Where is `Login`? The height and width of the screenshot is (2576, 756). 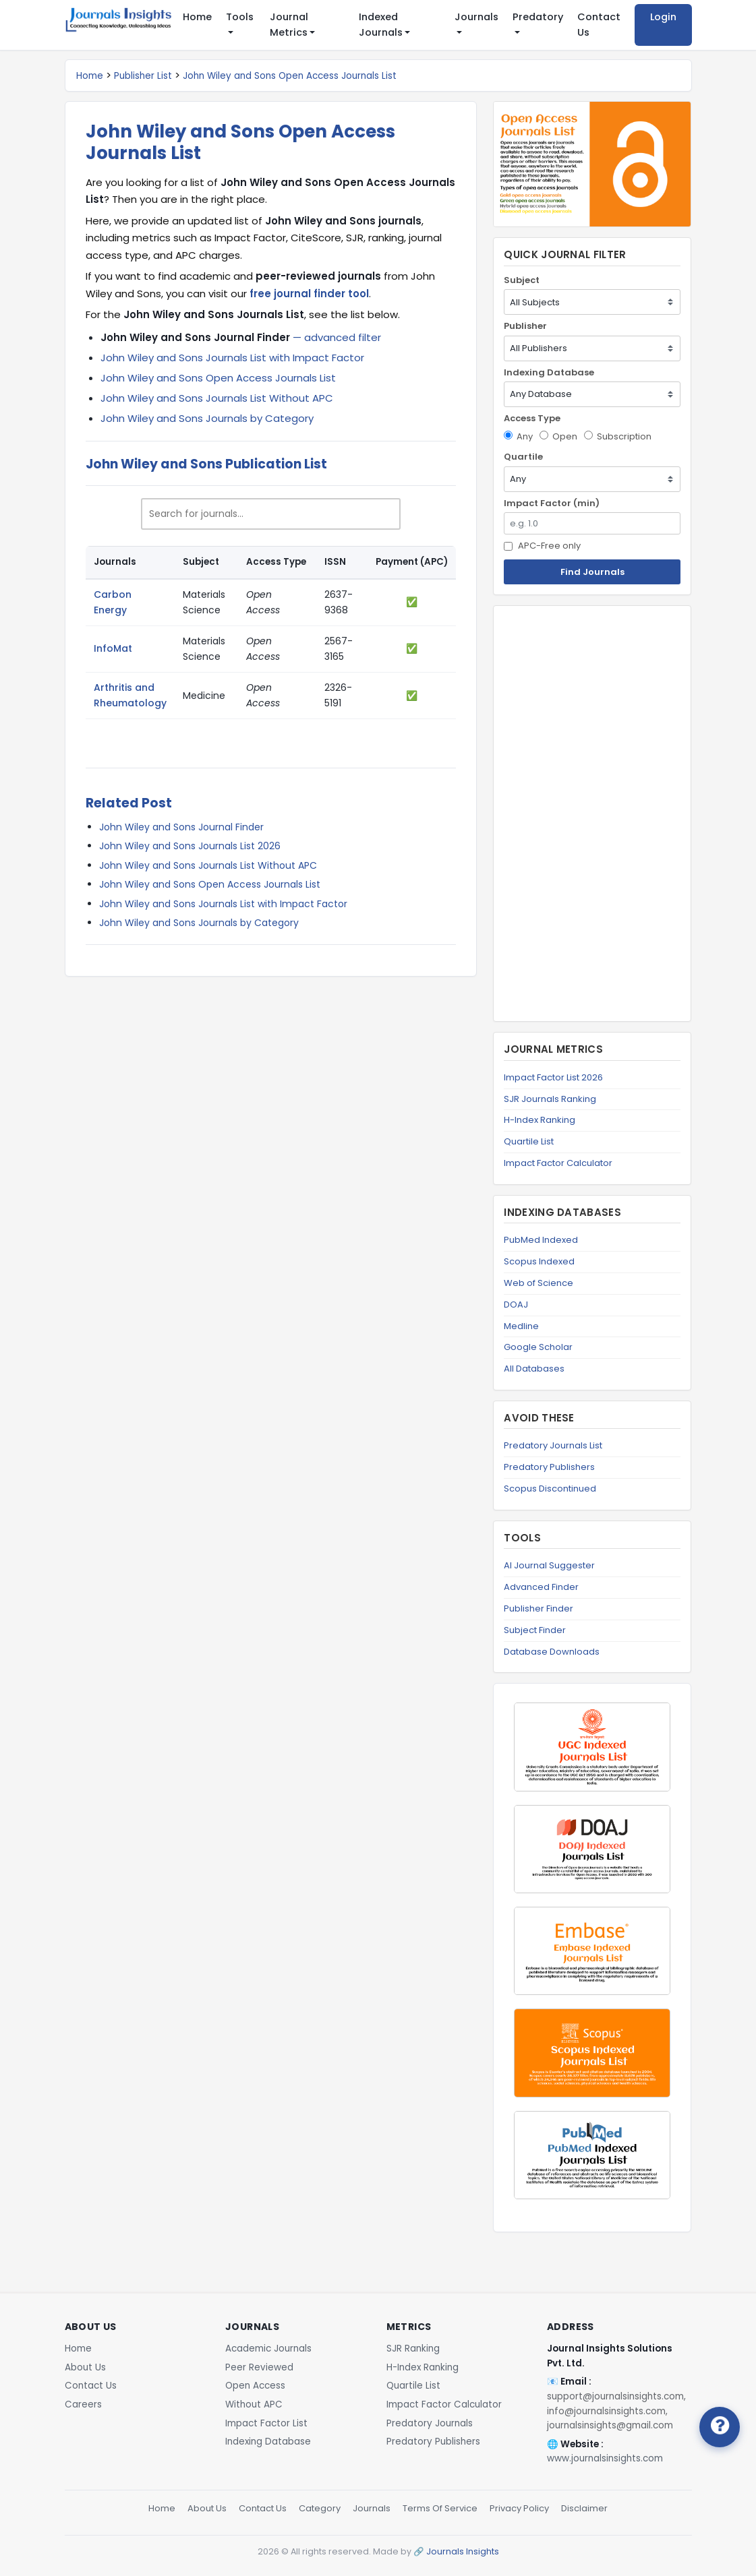 Login is located at coordinates (663, 17).